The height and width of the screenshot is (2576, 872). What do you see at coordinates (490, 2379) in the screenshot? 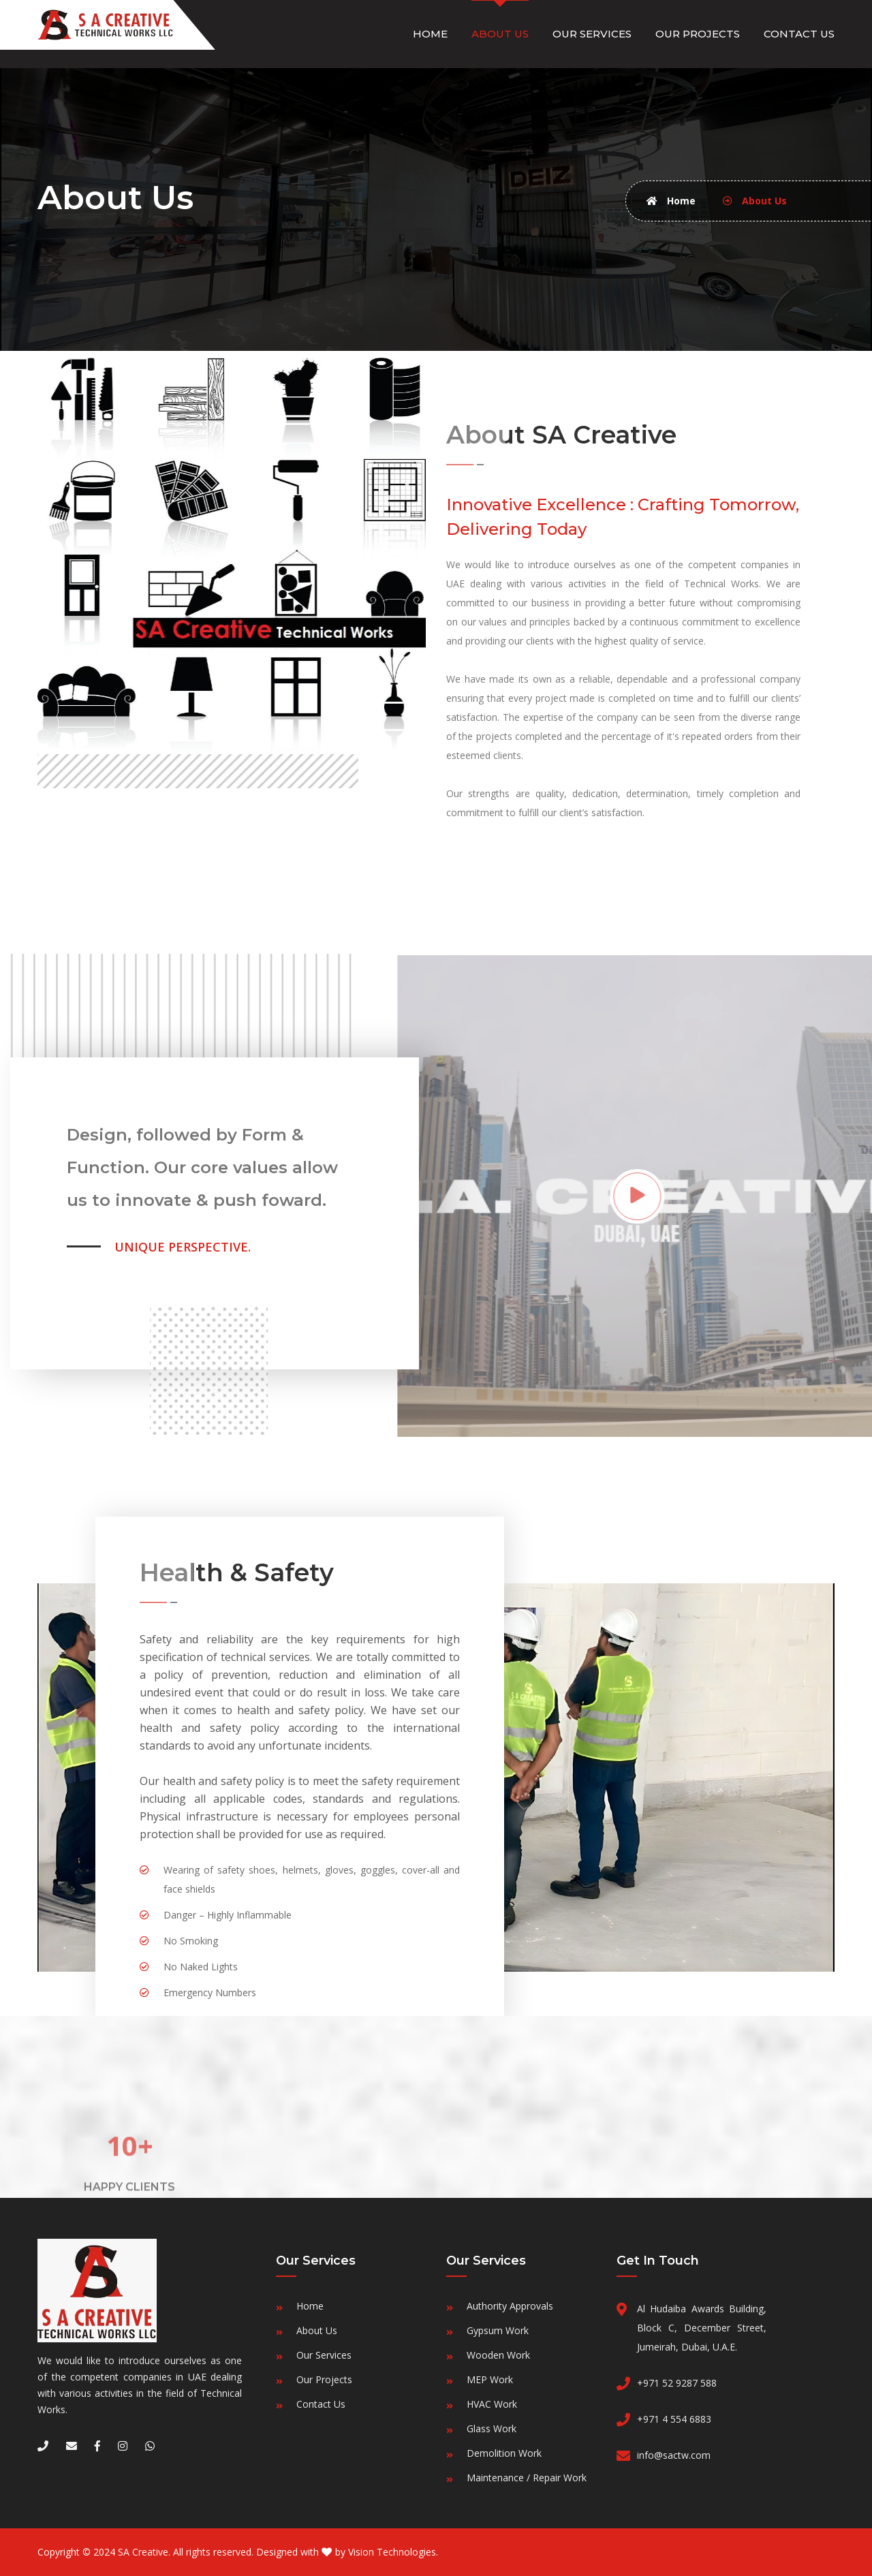
I see `MEP Work` at bounding box center [490, 2379].